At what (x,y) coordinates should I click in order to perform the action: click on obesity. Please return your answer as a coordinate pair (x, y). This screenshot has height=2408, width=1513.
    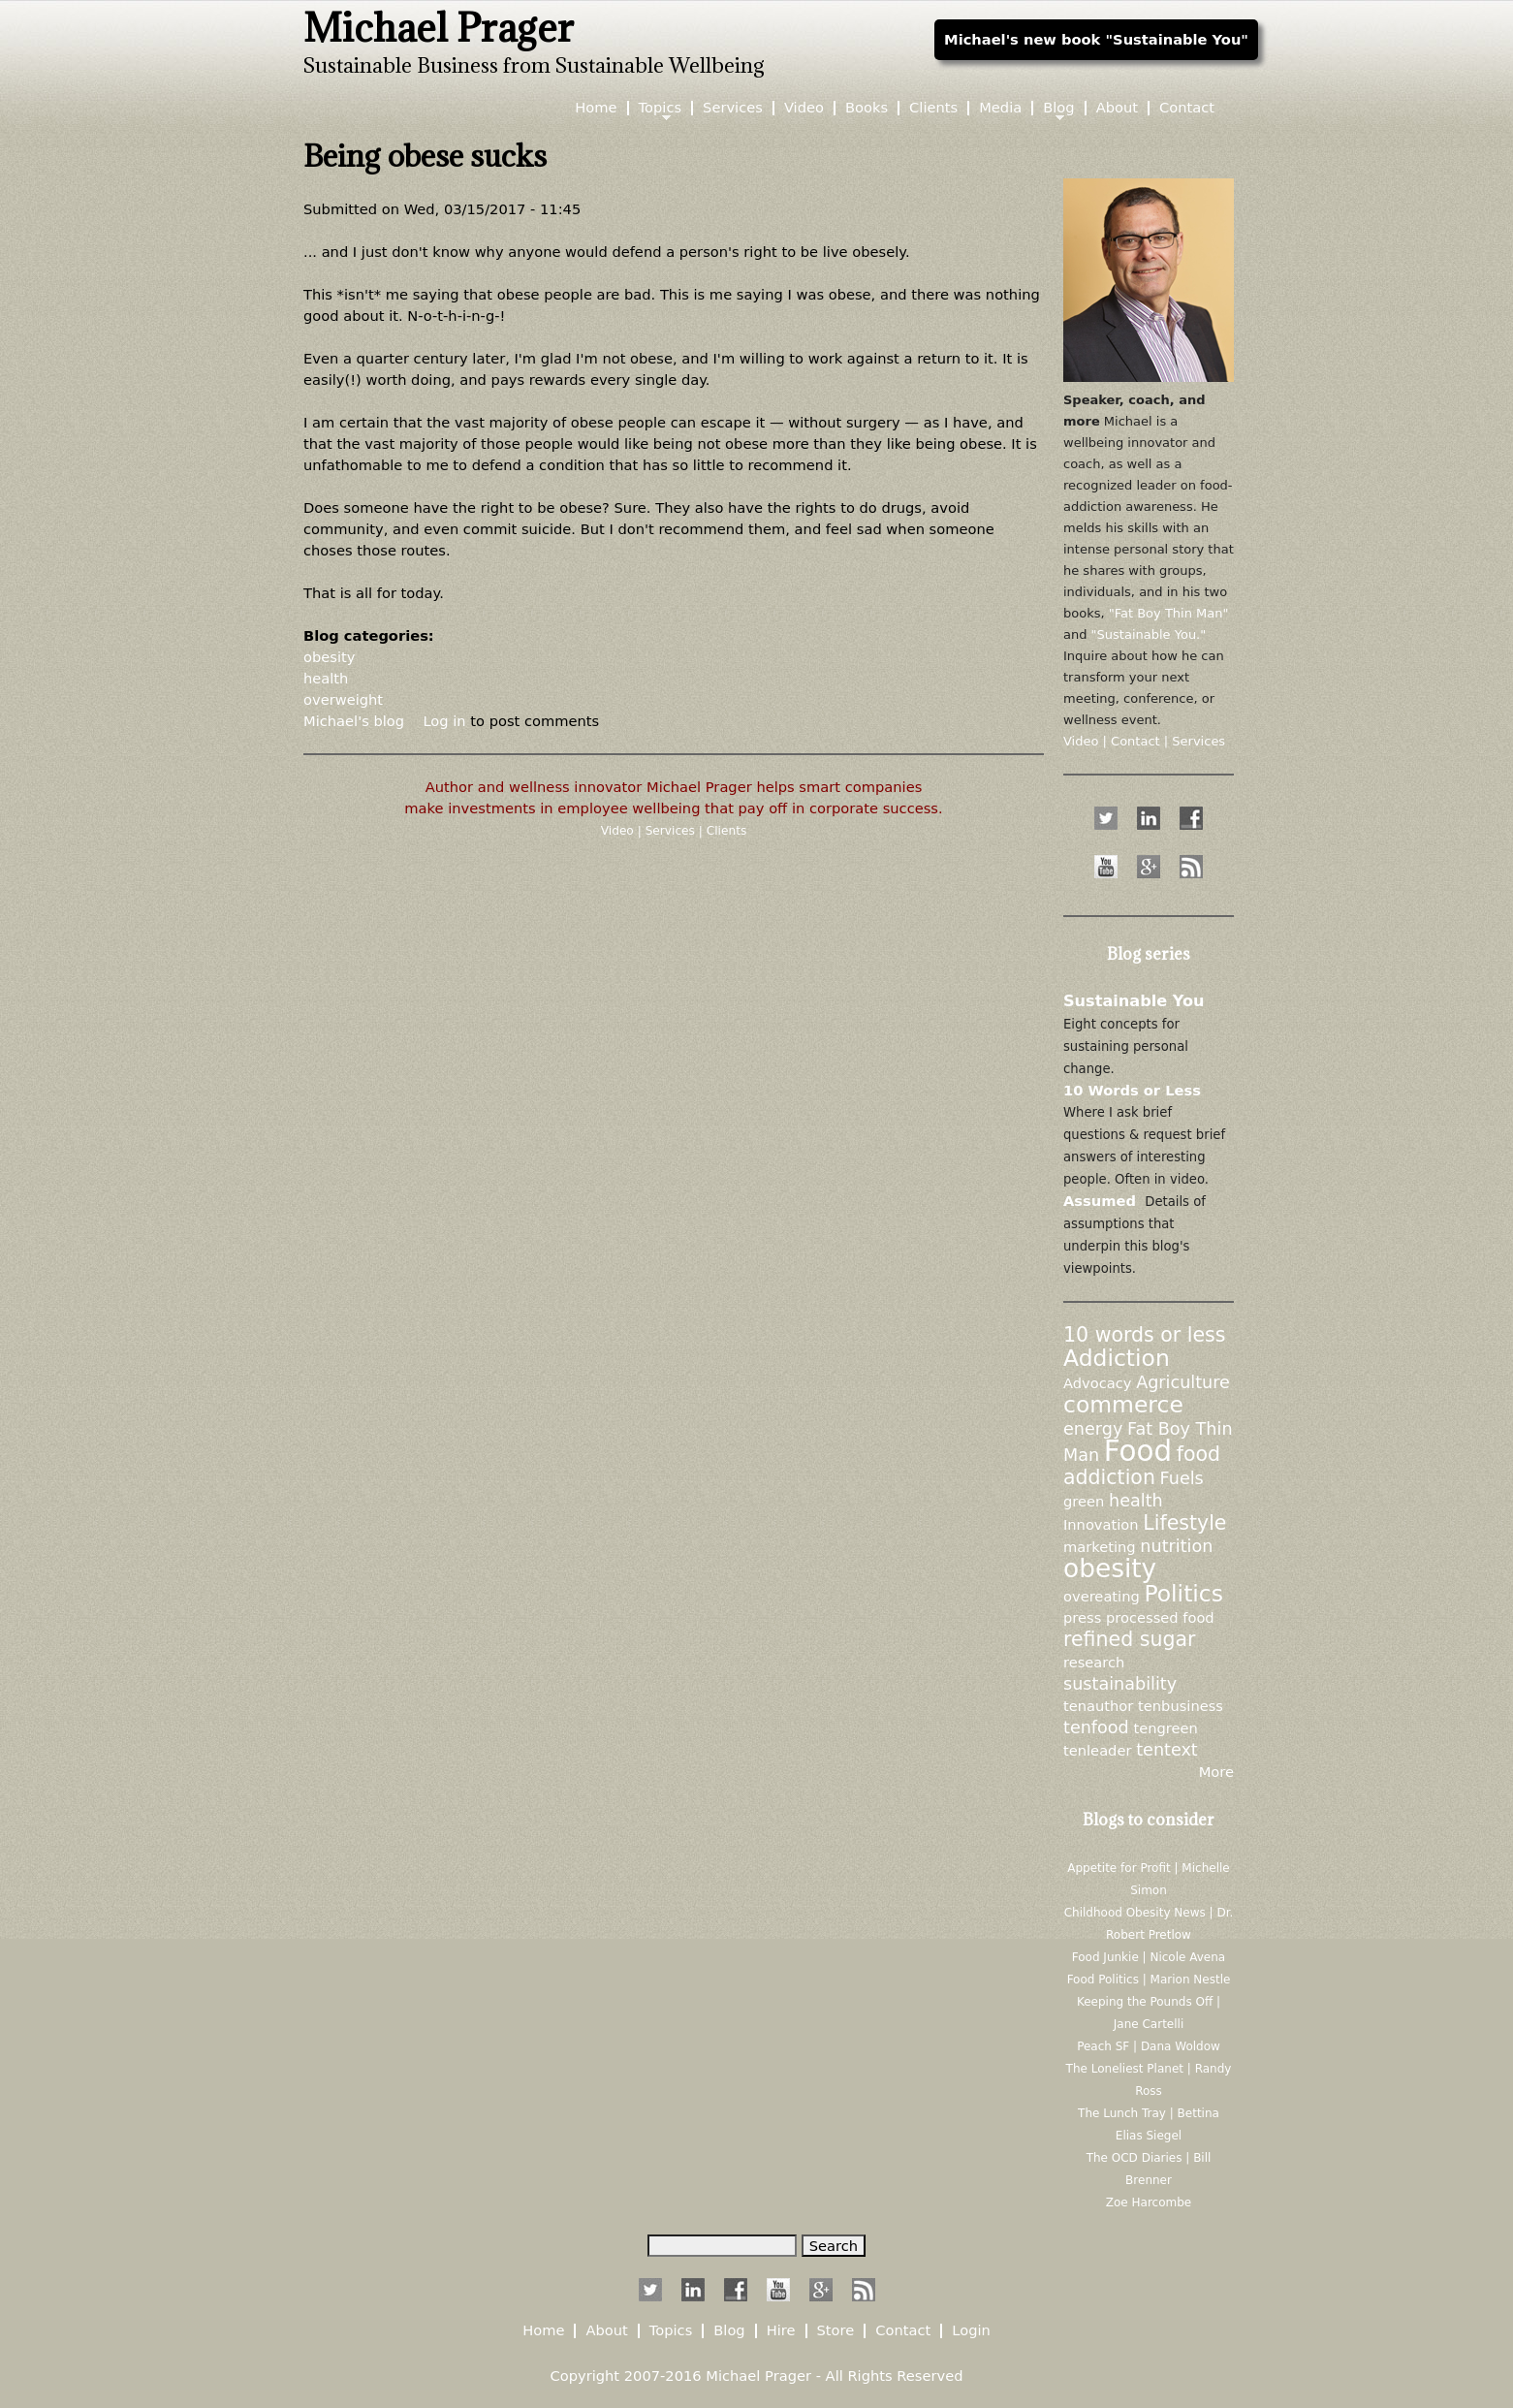
    Looking at the image, I should click on (329, 657).